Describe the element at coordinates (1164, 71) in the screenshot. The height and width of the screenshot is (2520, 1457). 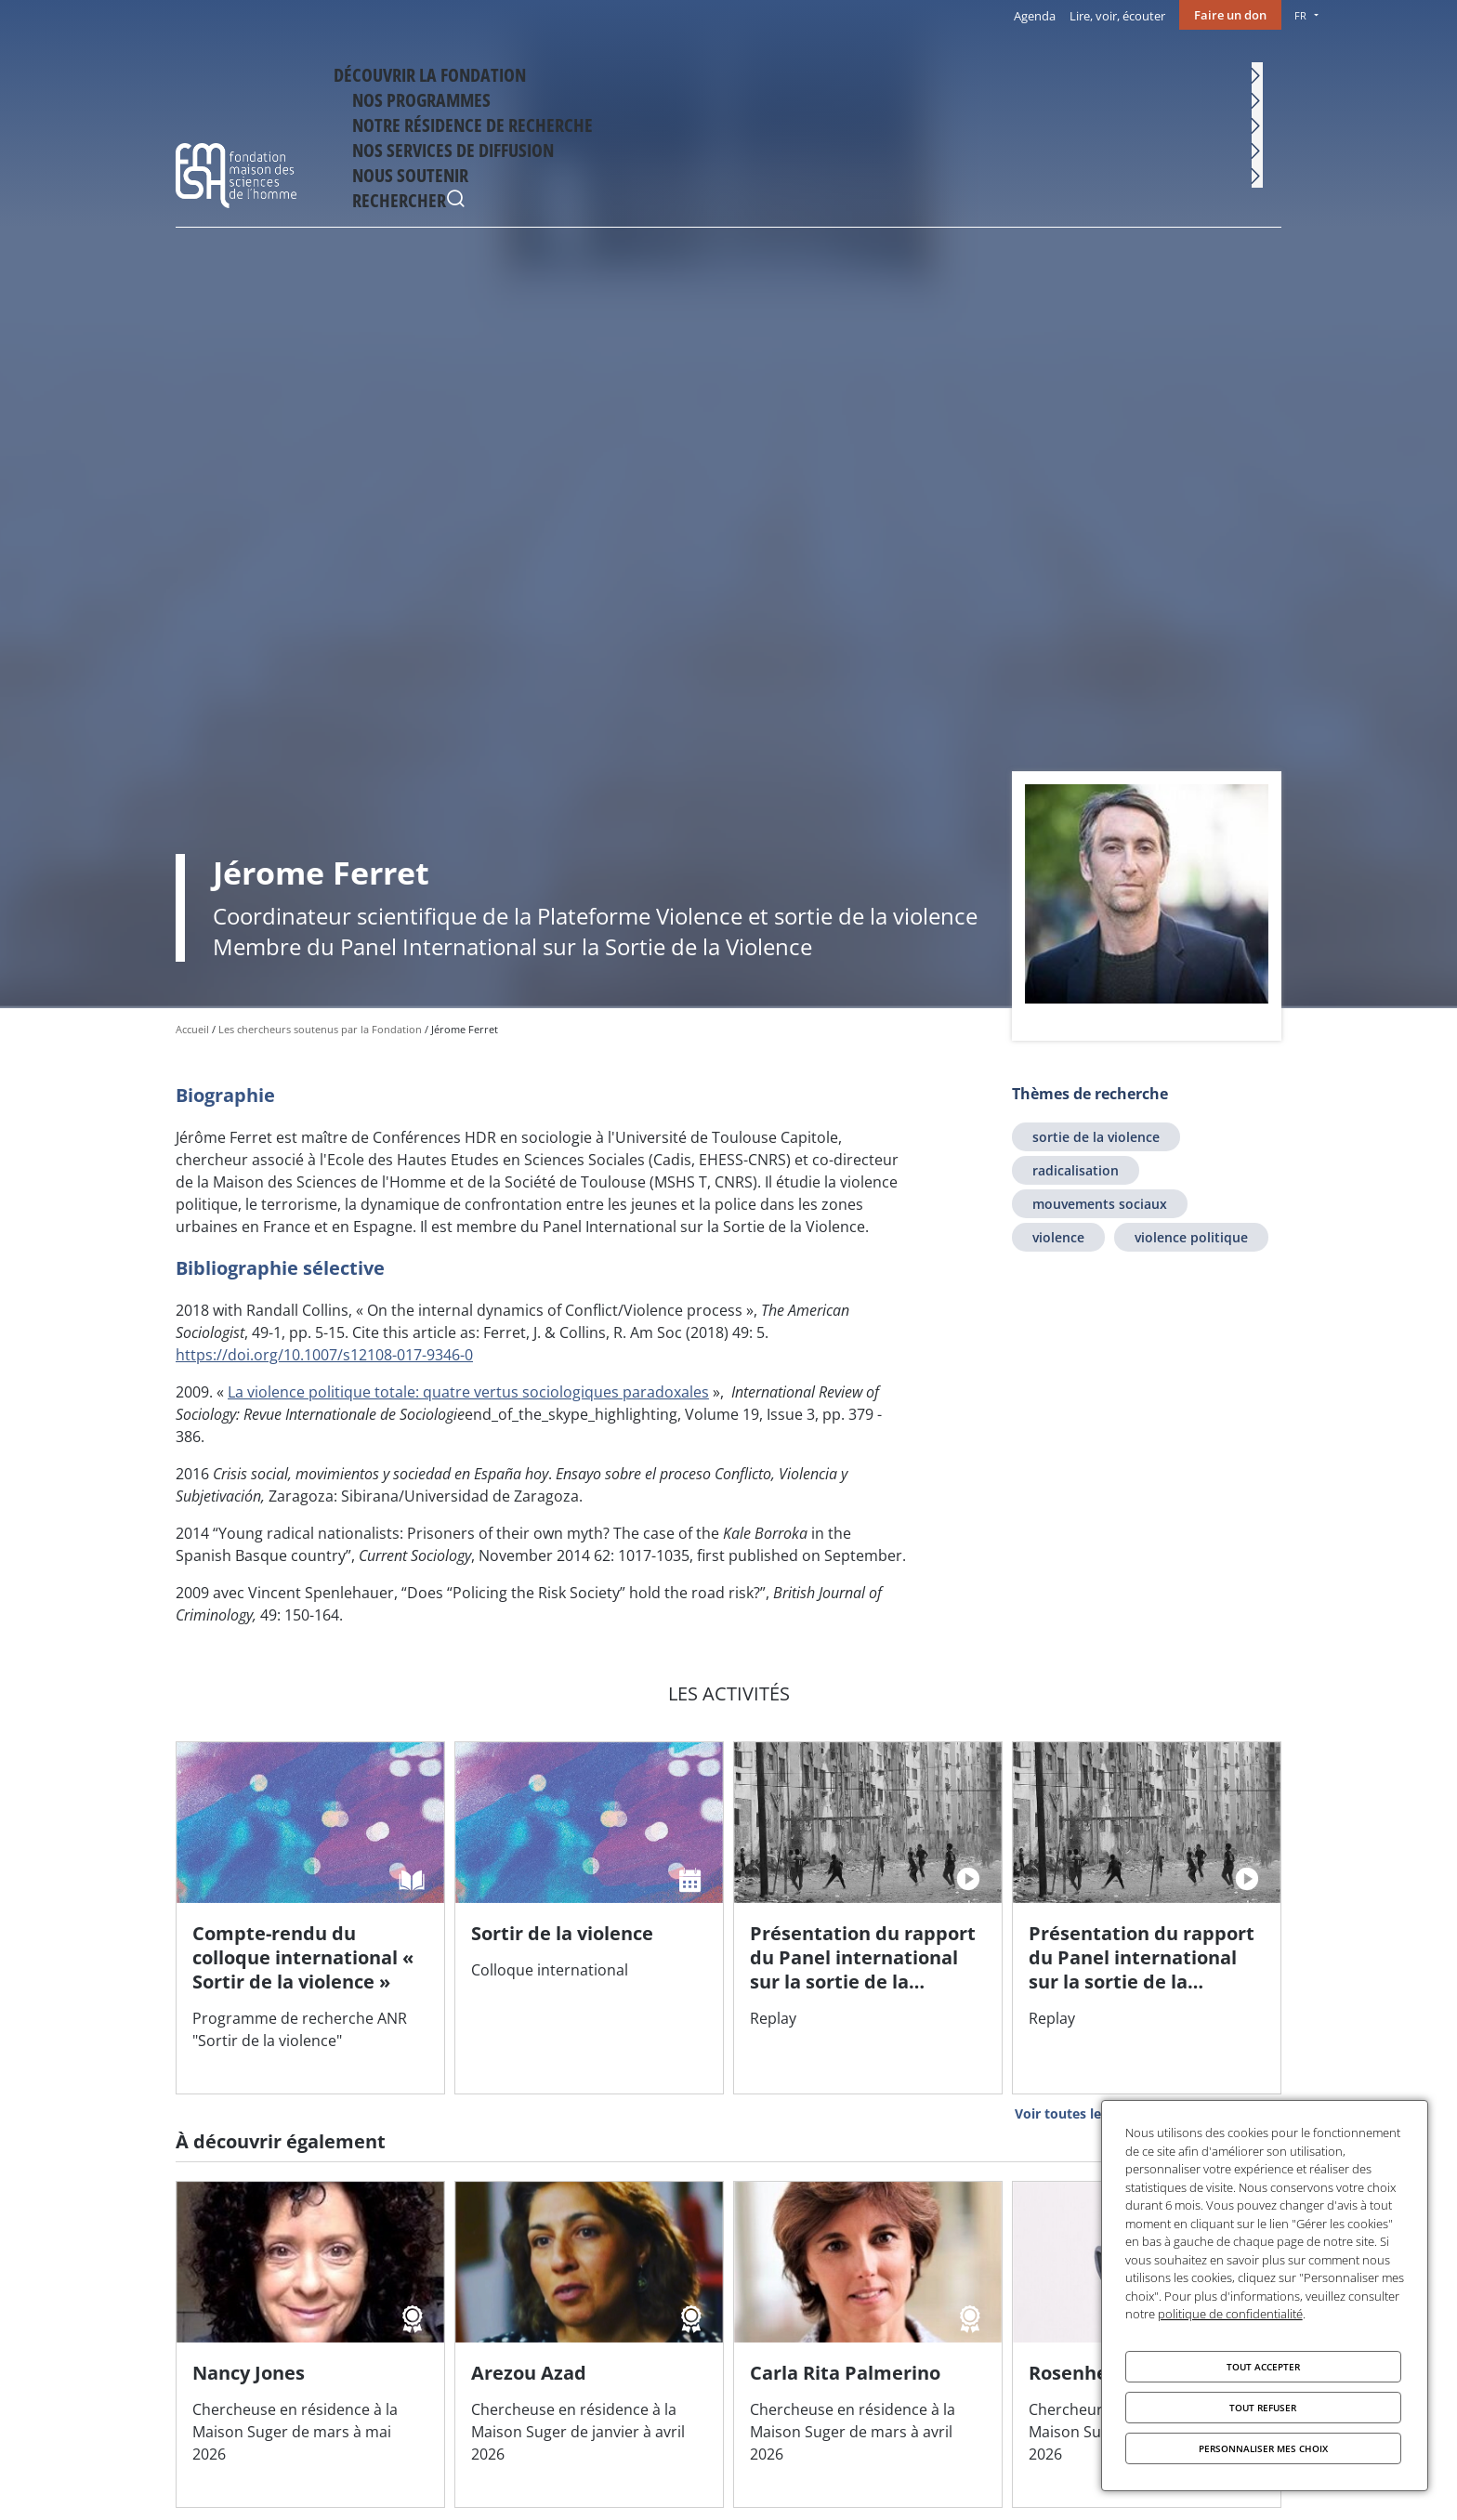
I see `Nous soutenir` at that location.